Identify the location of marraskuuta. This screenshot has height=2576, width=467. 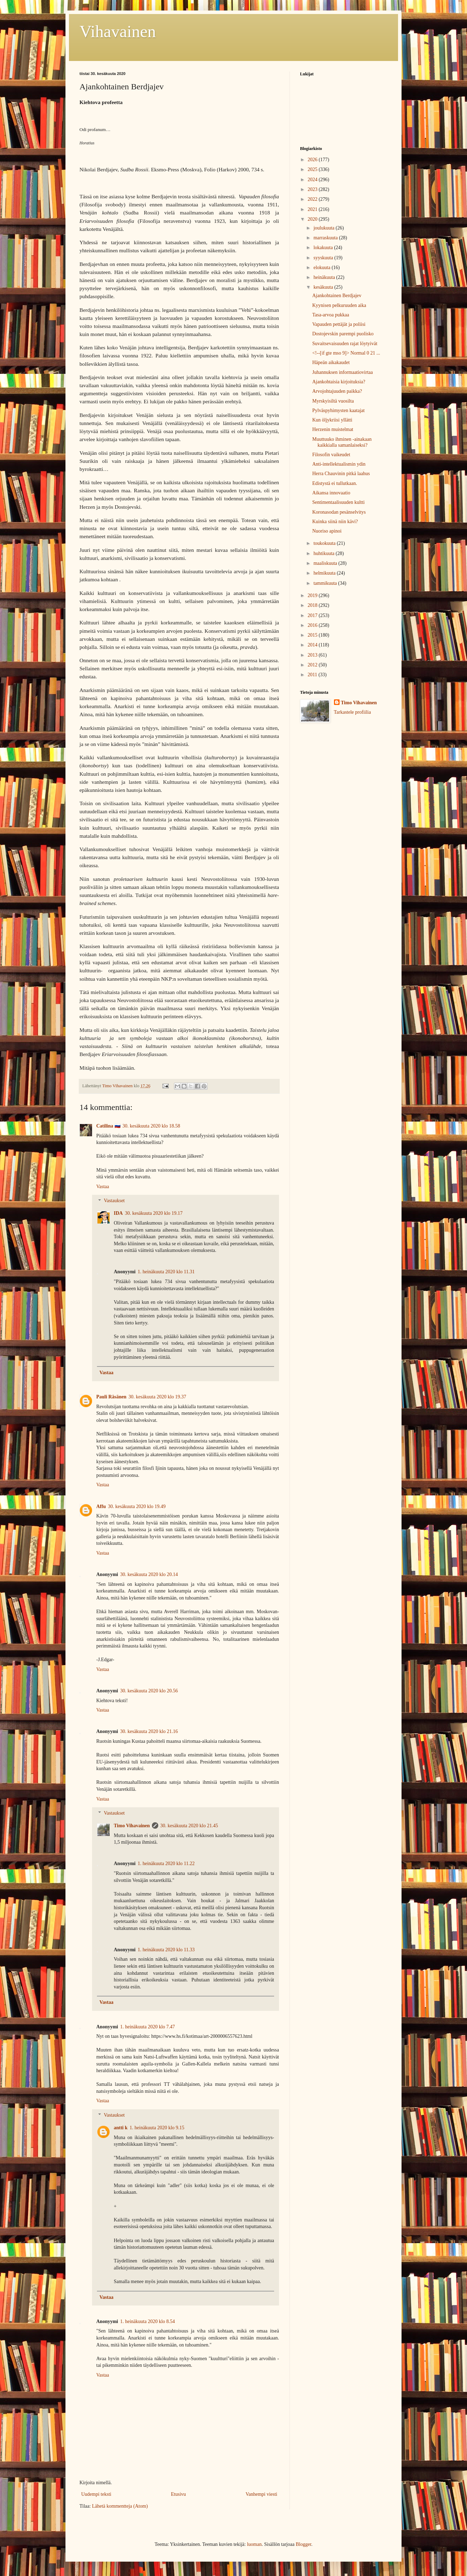
(326, 237).